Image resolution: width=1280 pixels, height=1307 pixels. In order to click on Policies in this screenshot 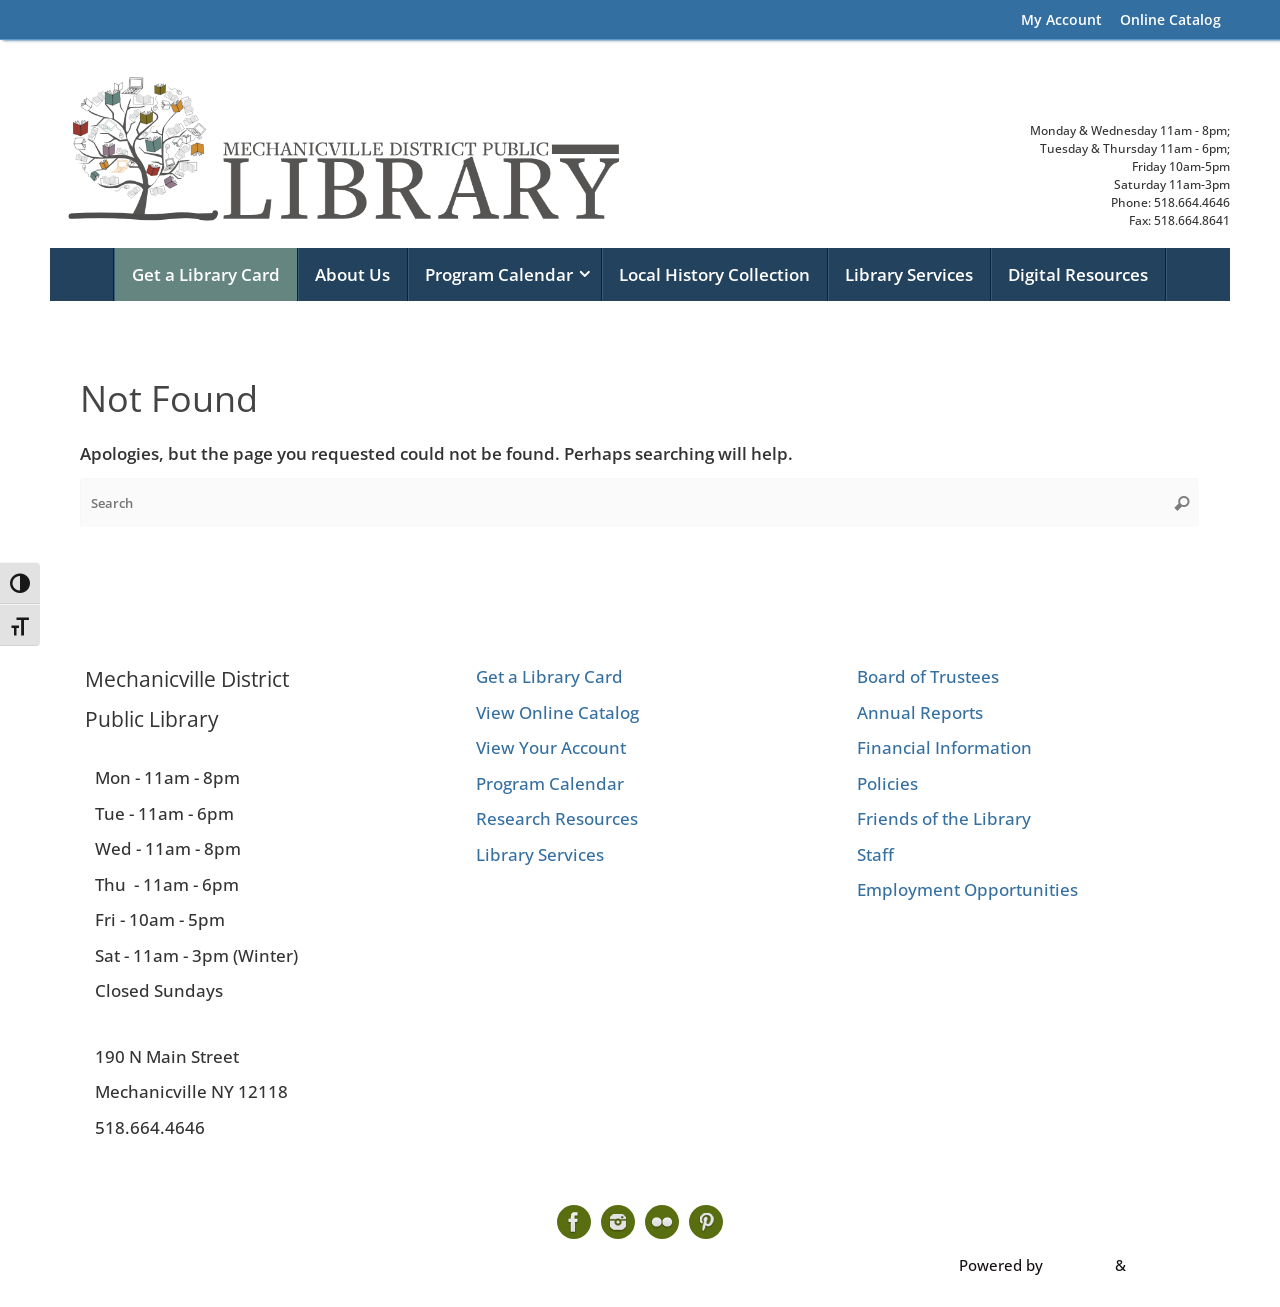, I will do `click(887, 783)`.